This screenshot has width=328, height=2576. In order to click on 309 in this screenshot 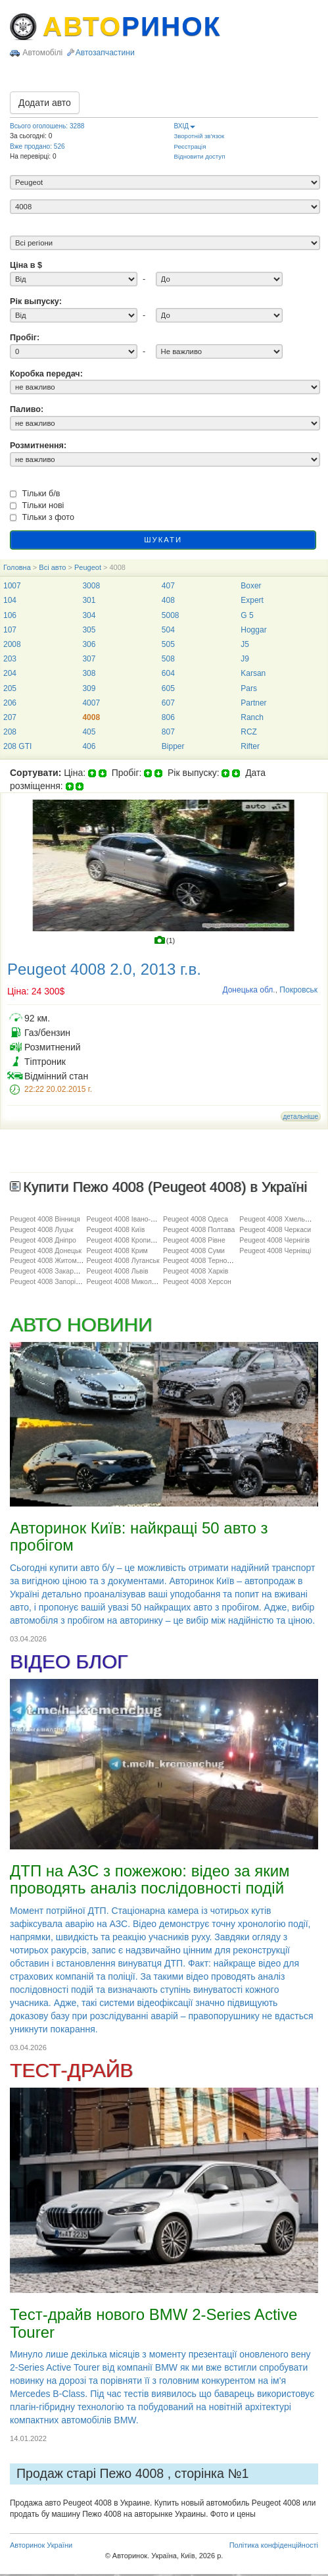, I will do `click(88, 688)`.